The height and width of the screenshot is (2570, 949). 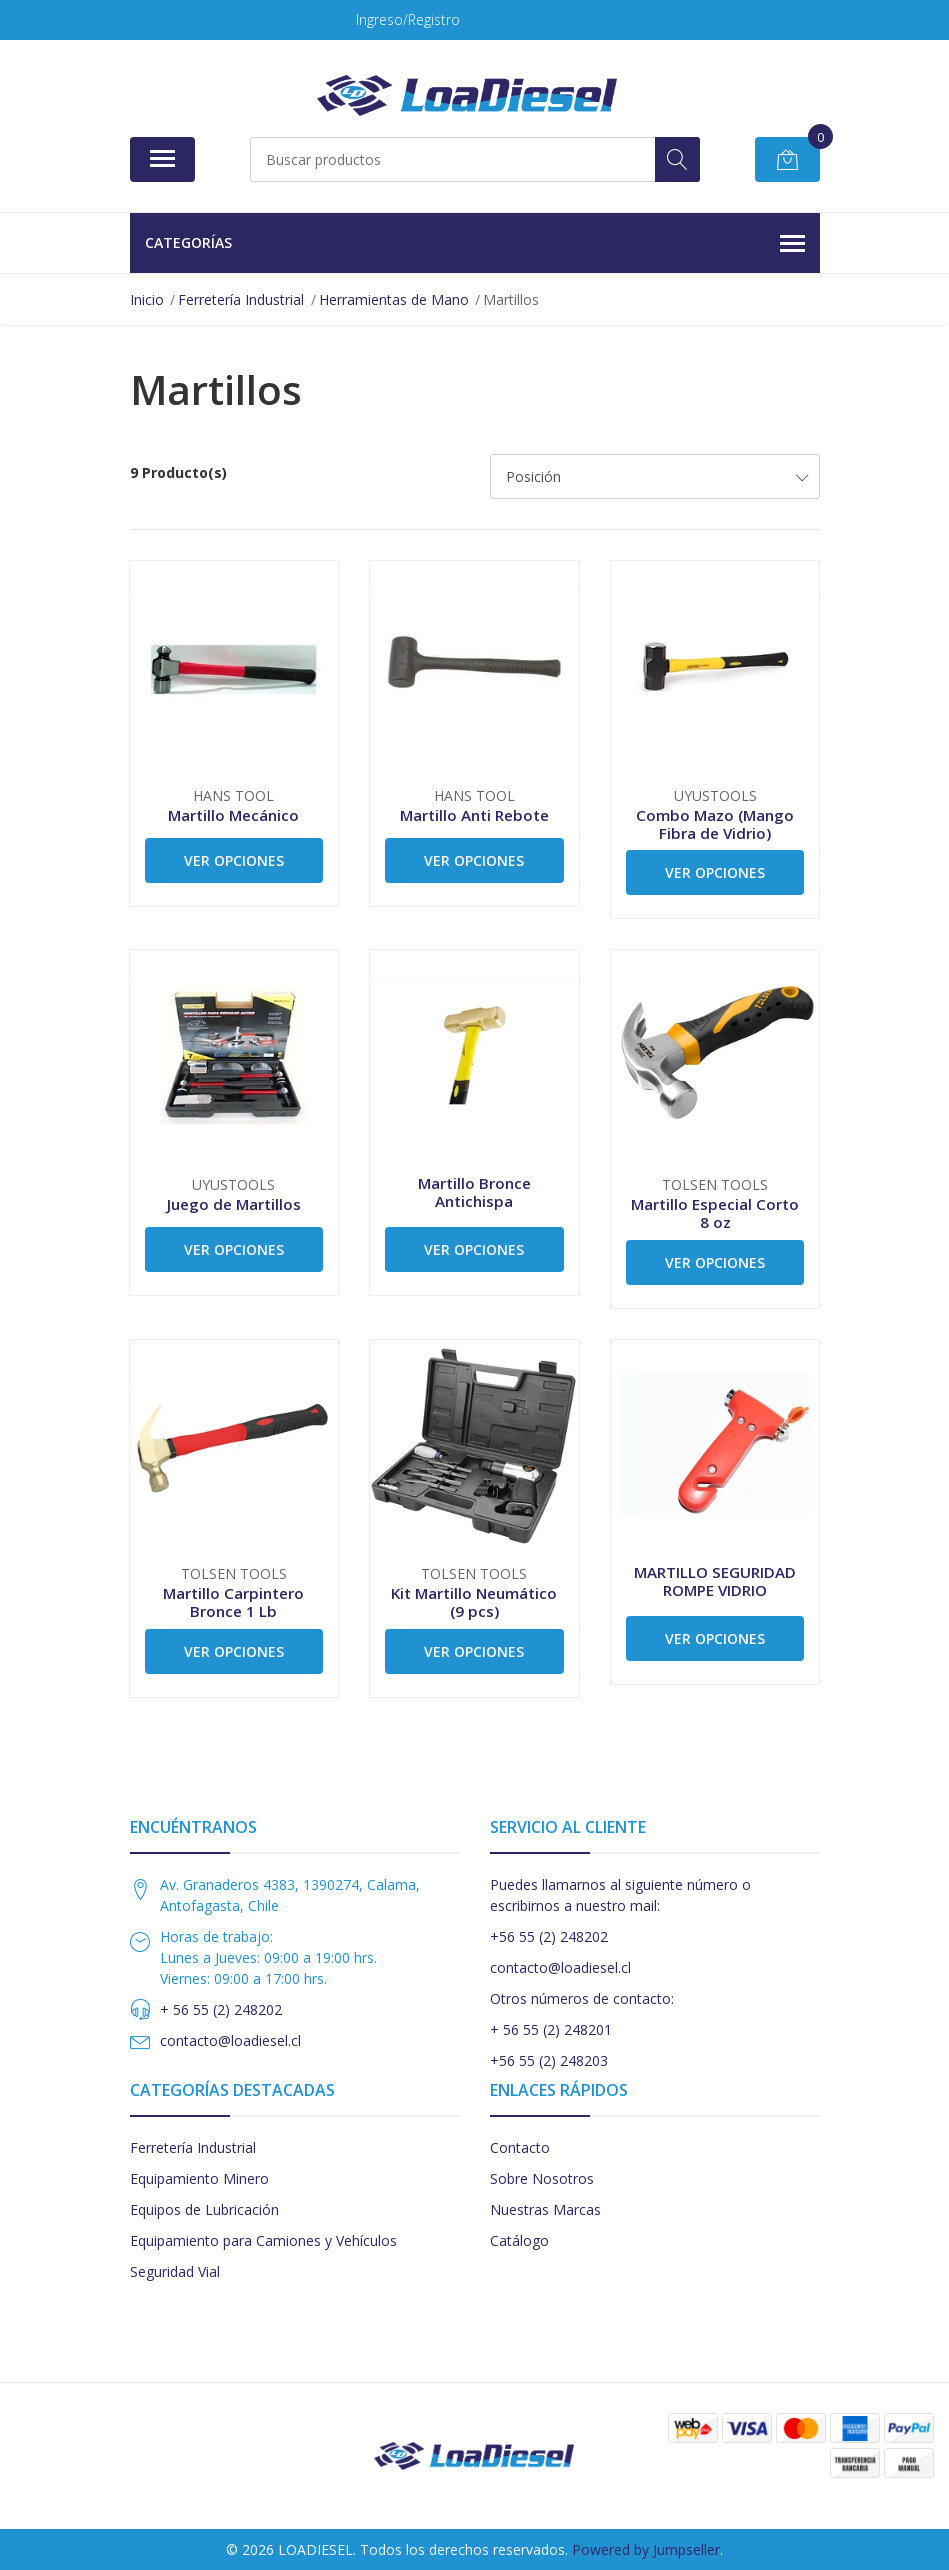 I want to click on contacto@loadiesel.cl, so click(x=230, y=2040).